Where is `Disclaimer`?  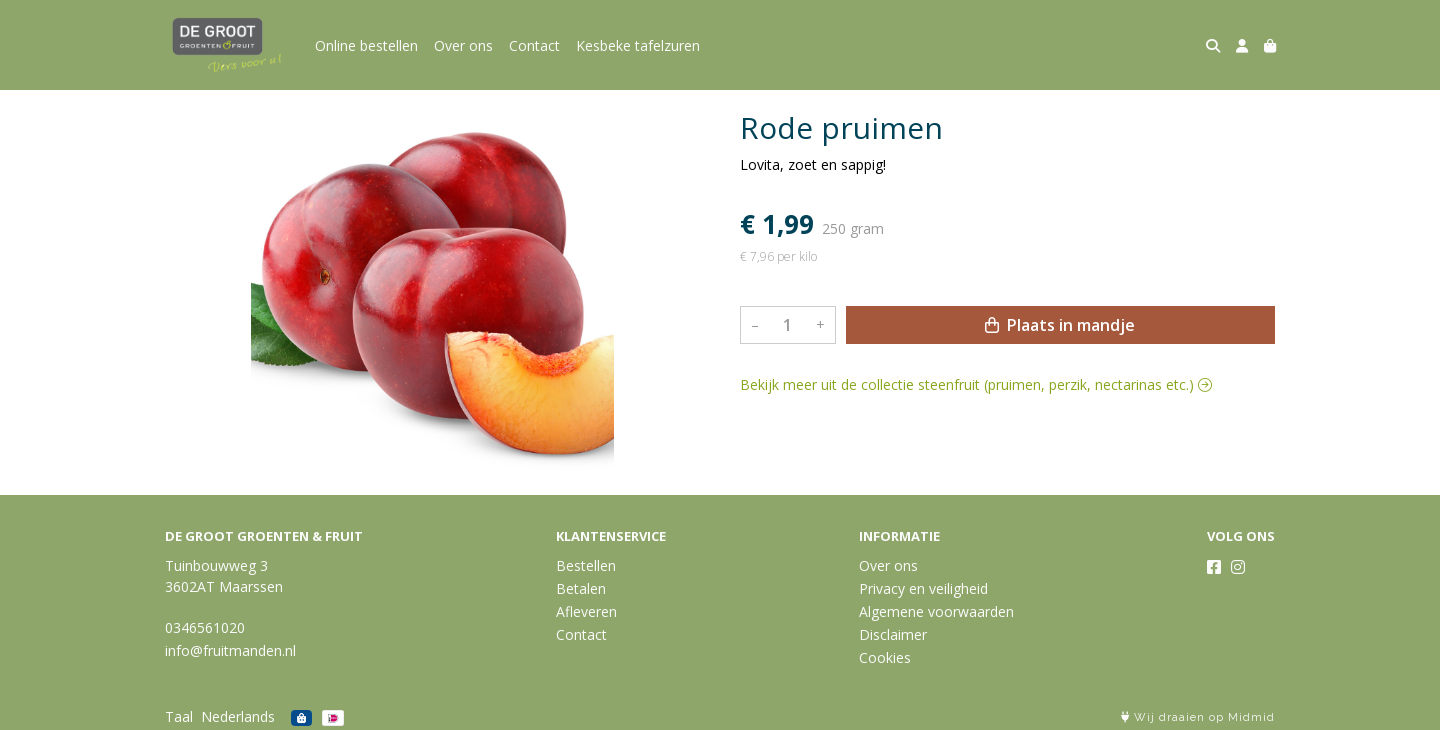 Disclaimer is located at coordinates (893, 634).